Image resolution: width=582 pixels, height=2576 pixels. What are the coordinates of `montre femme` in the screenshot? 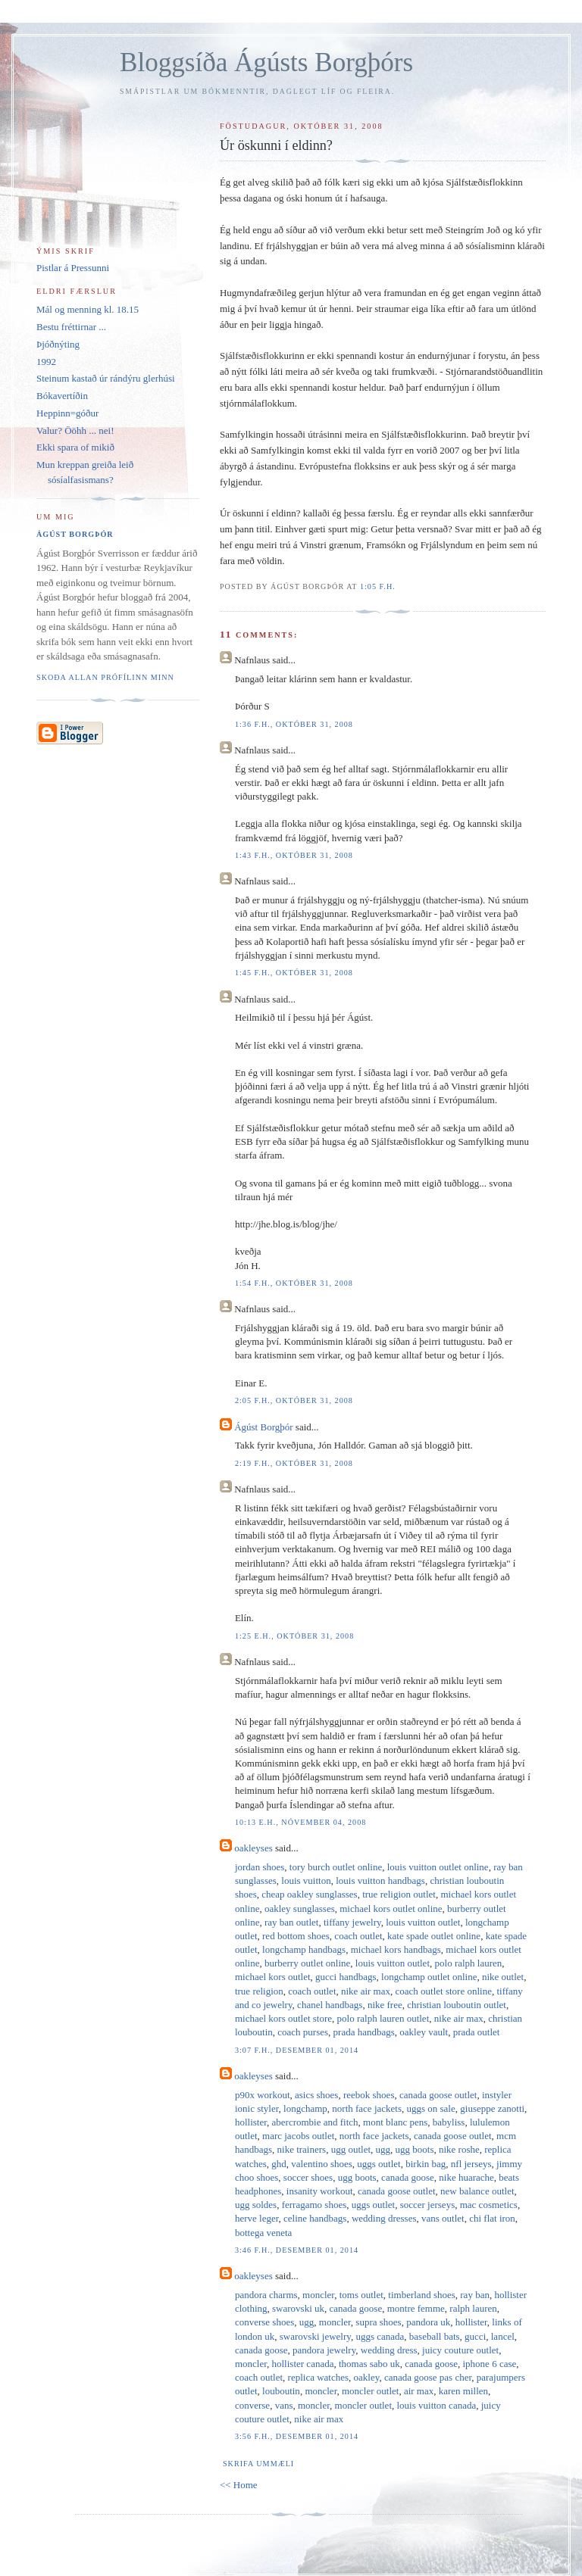 It's located at (416, 2308).